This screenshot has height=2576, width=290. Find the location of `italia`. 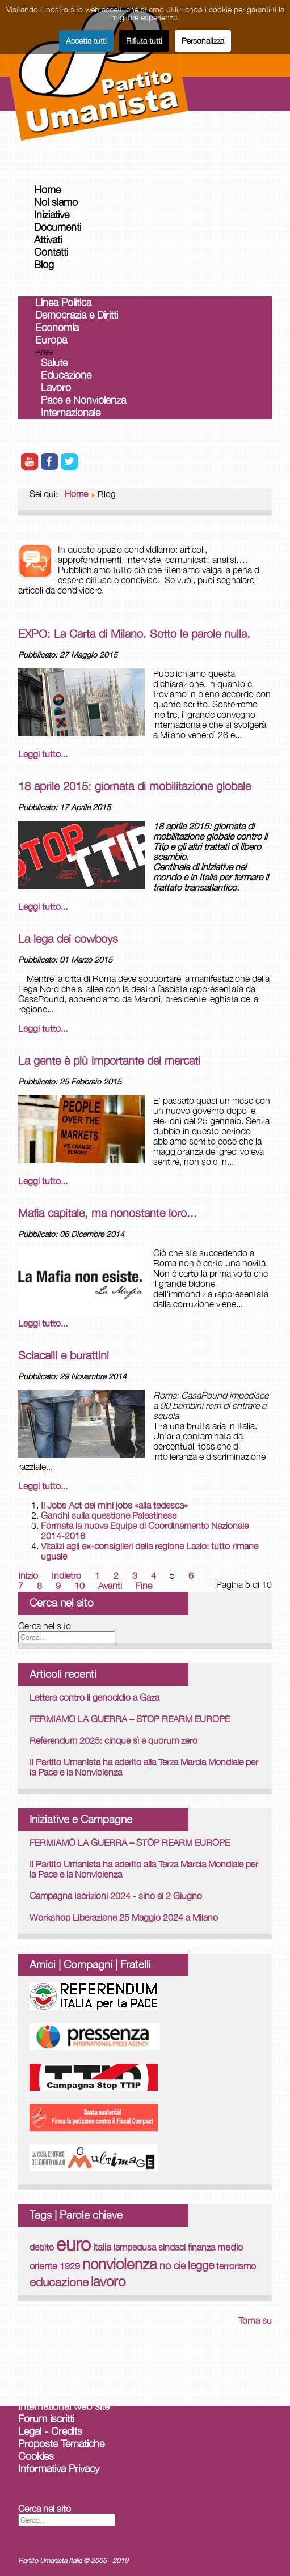

italia is located at coordinates (102, 2247).